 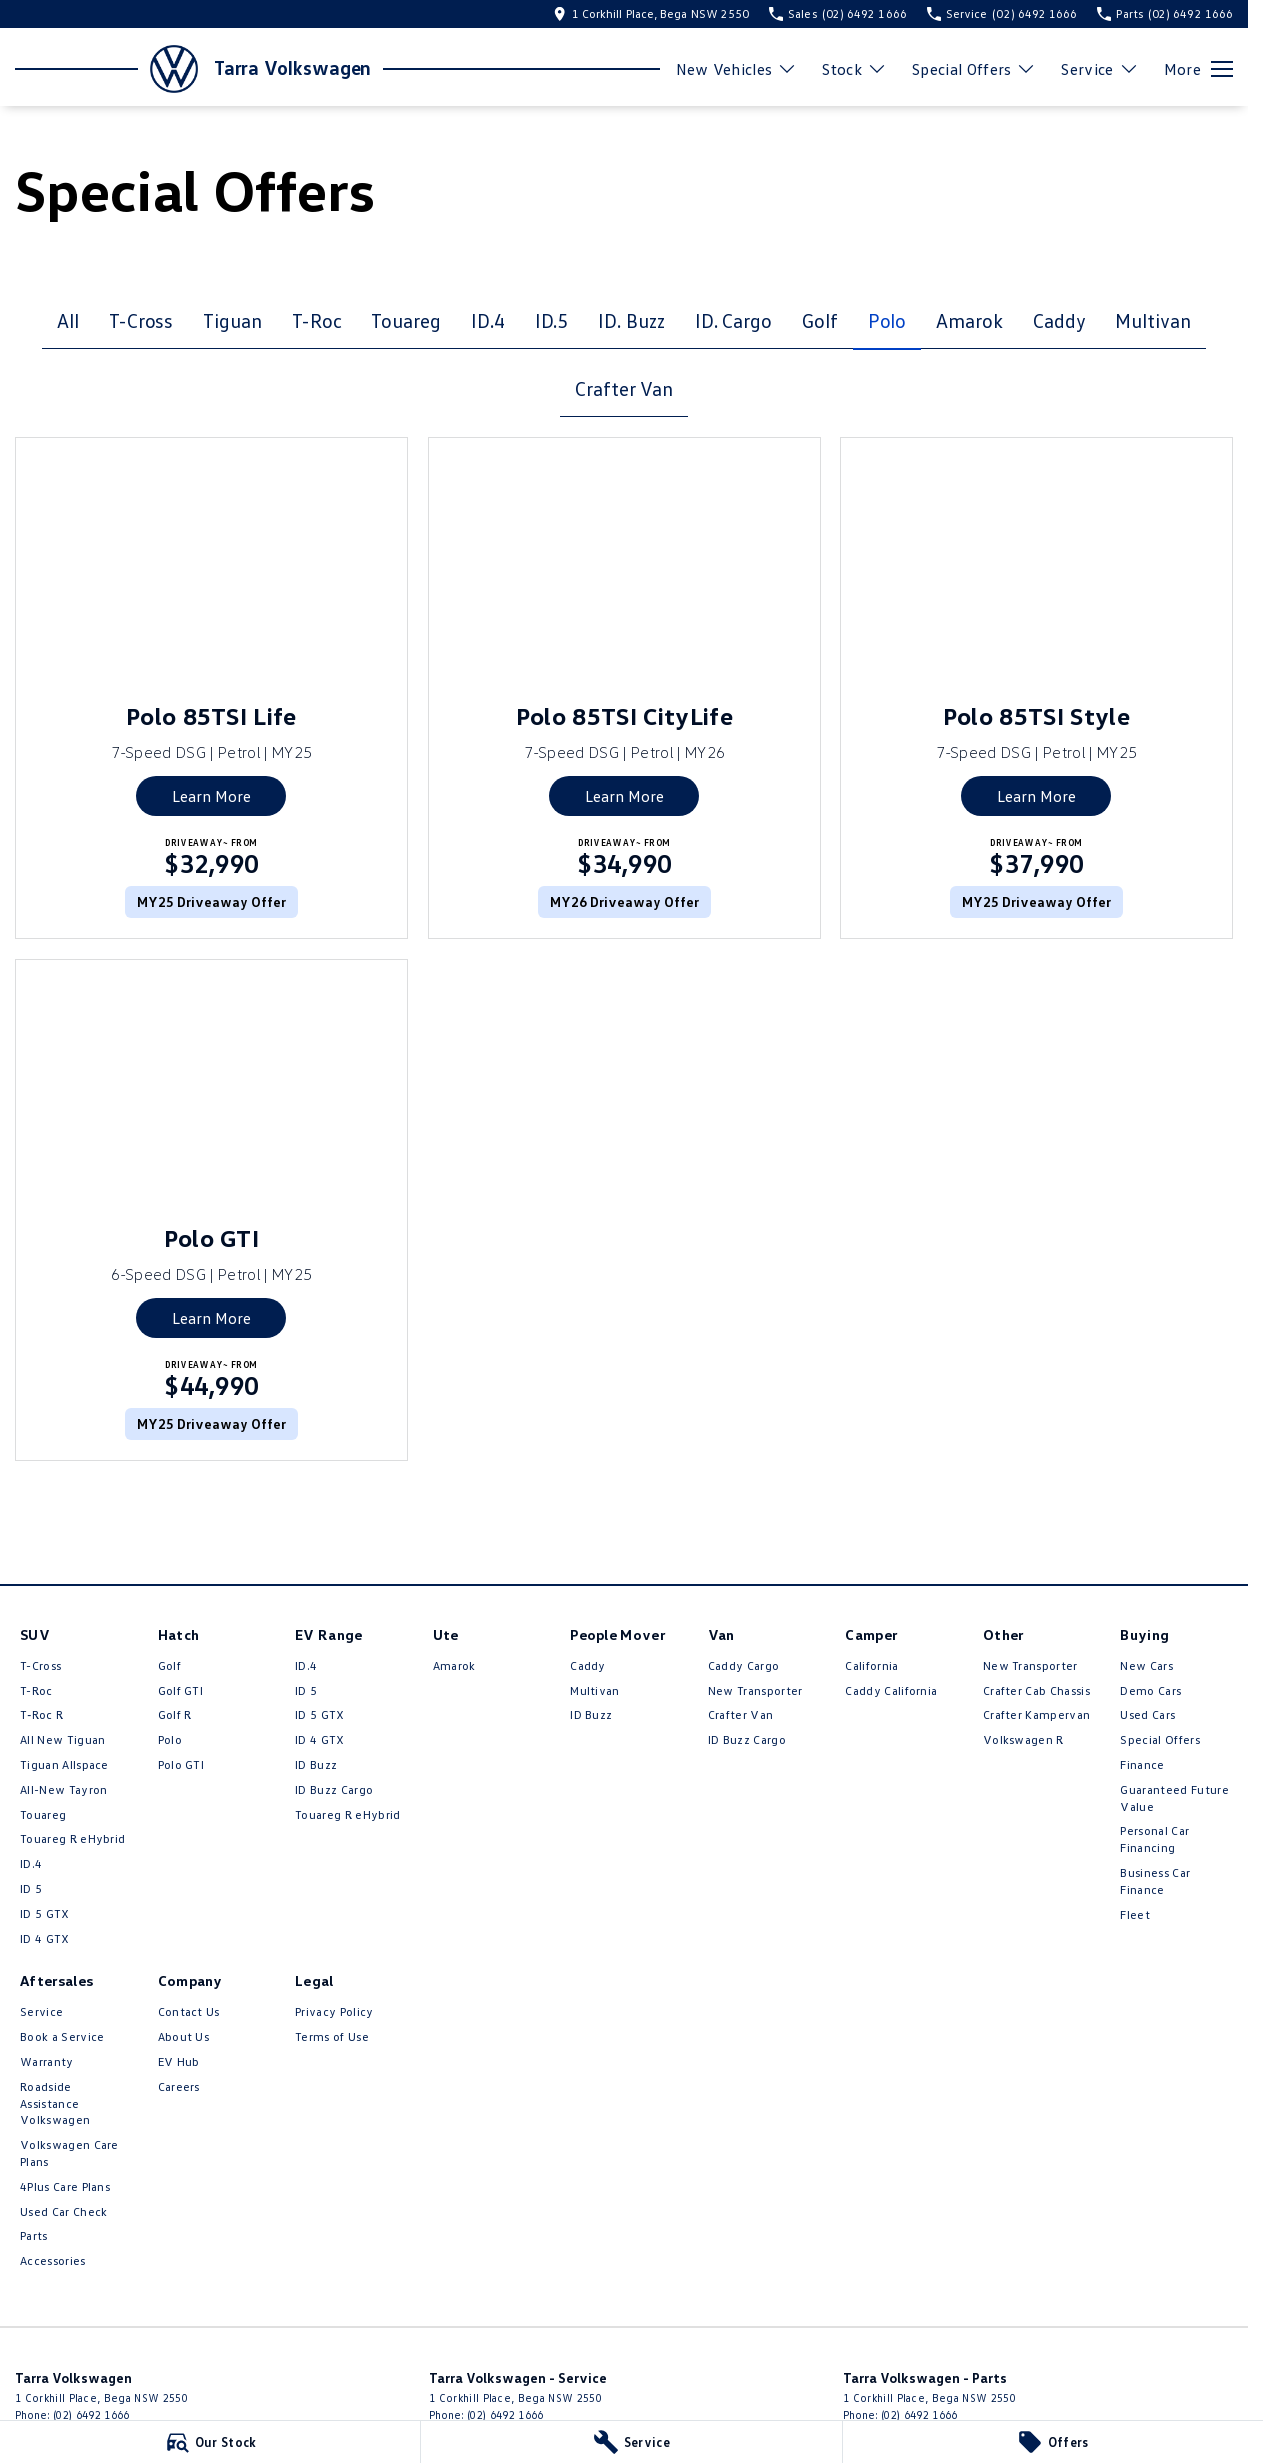 I want to click on Crafter Kampervan, so click(x=1036, y=1714).